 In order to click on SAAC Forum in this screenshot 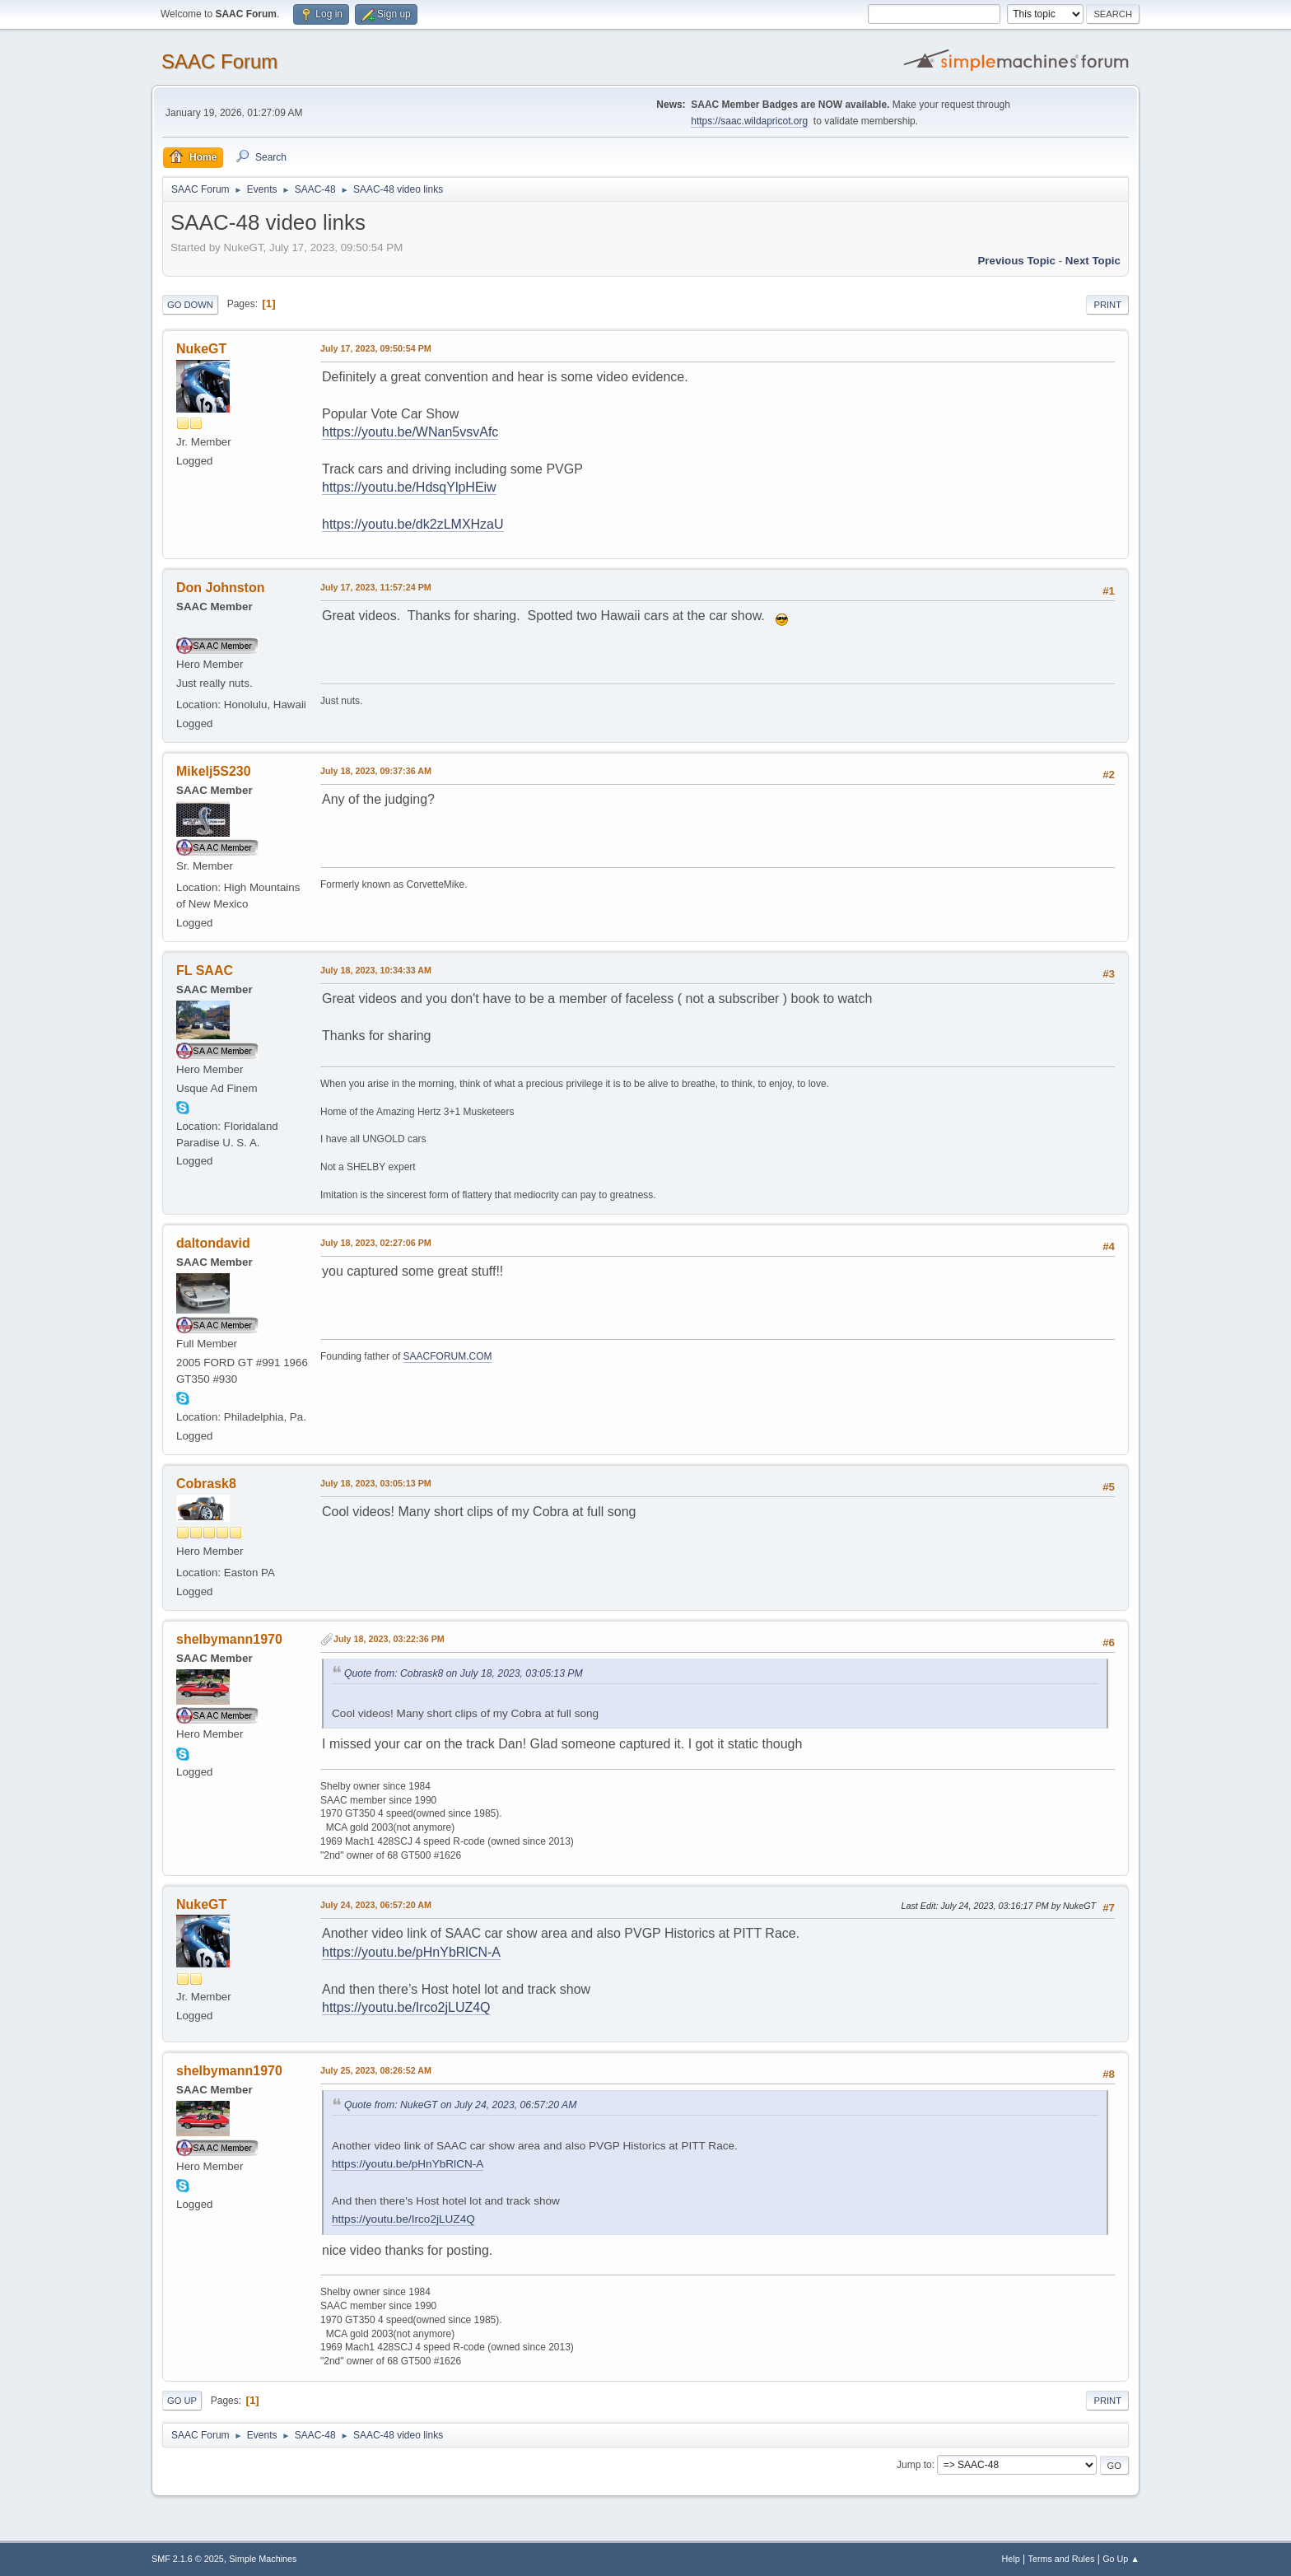, I will do `click(219, 61)`.